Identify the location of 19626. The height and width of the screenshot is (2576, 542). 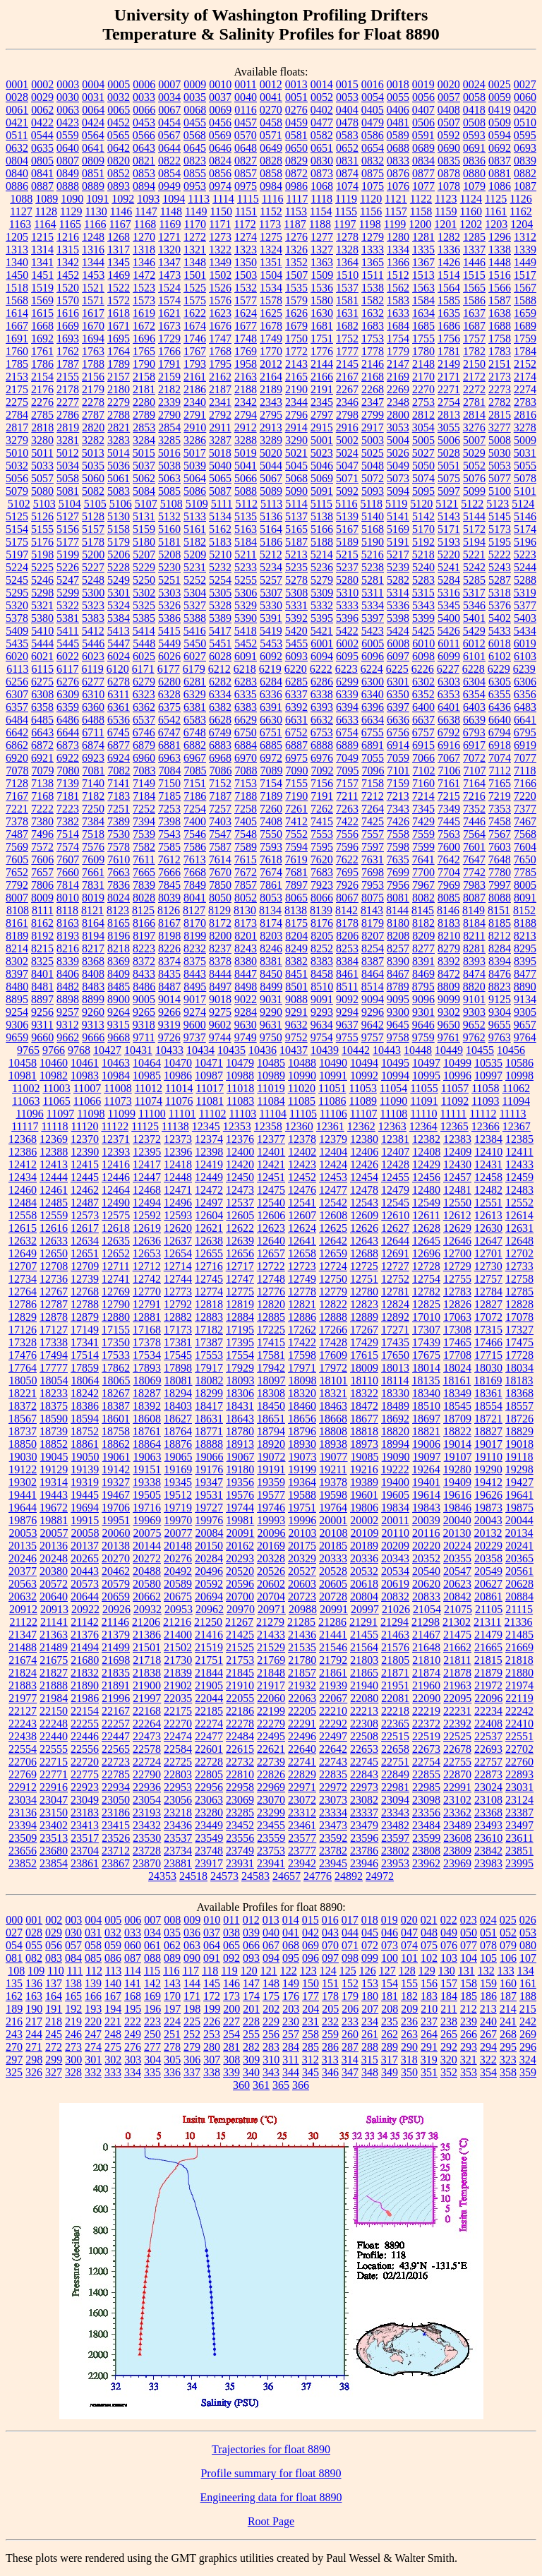
(488, 1495).